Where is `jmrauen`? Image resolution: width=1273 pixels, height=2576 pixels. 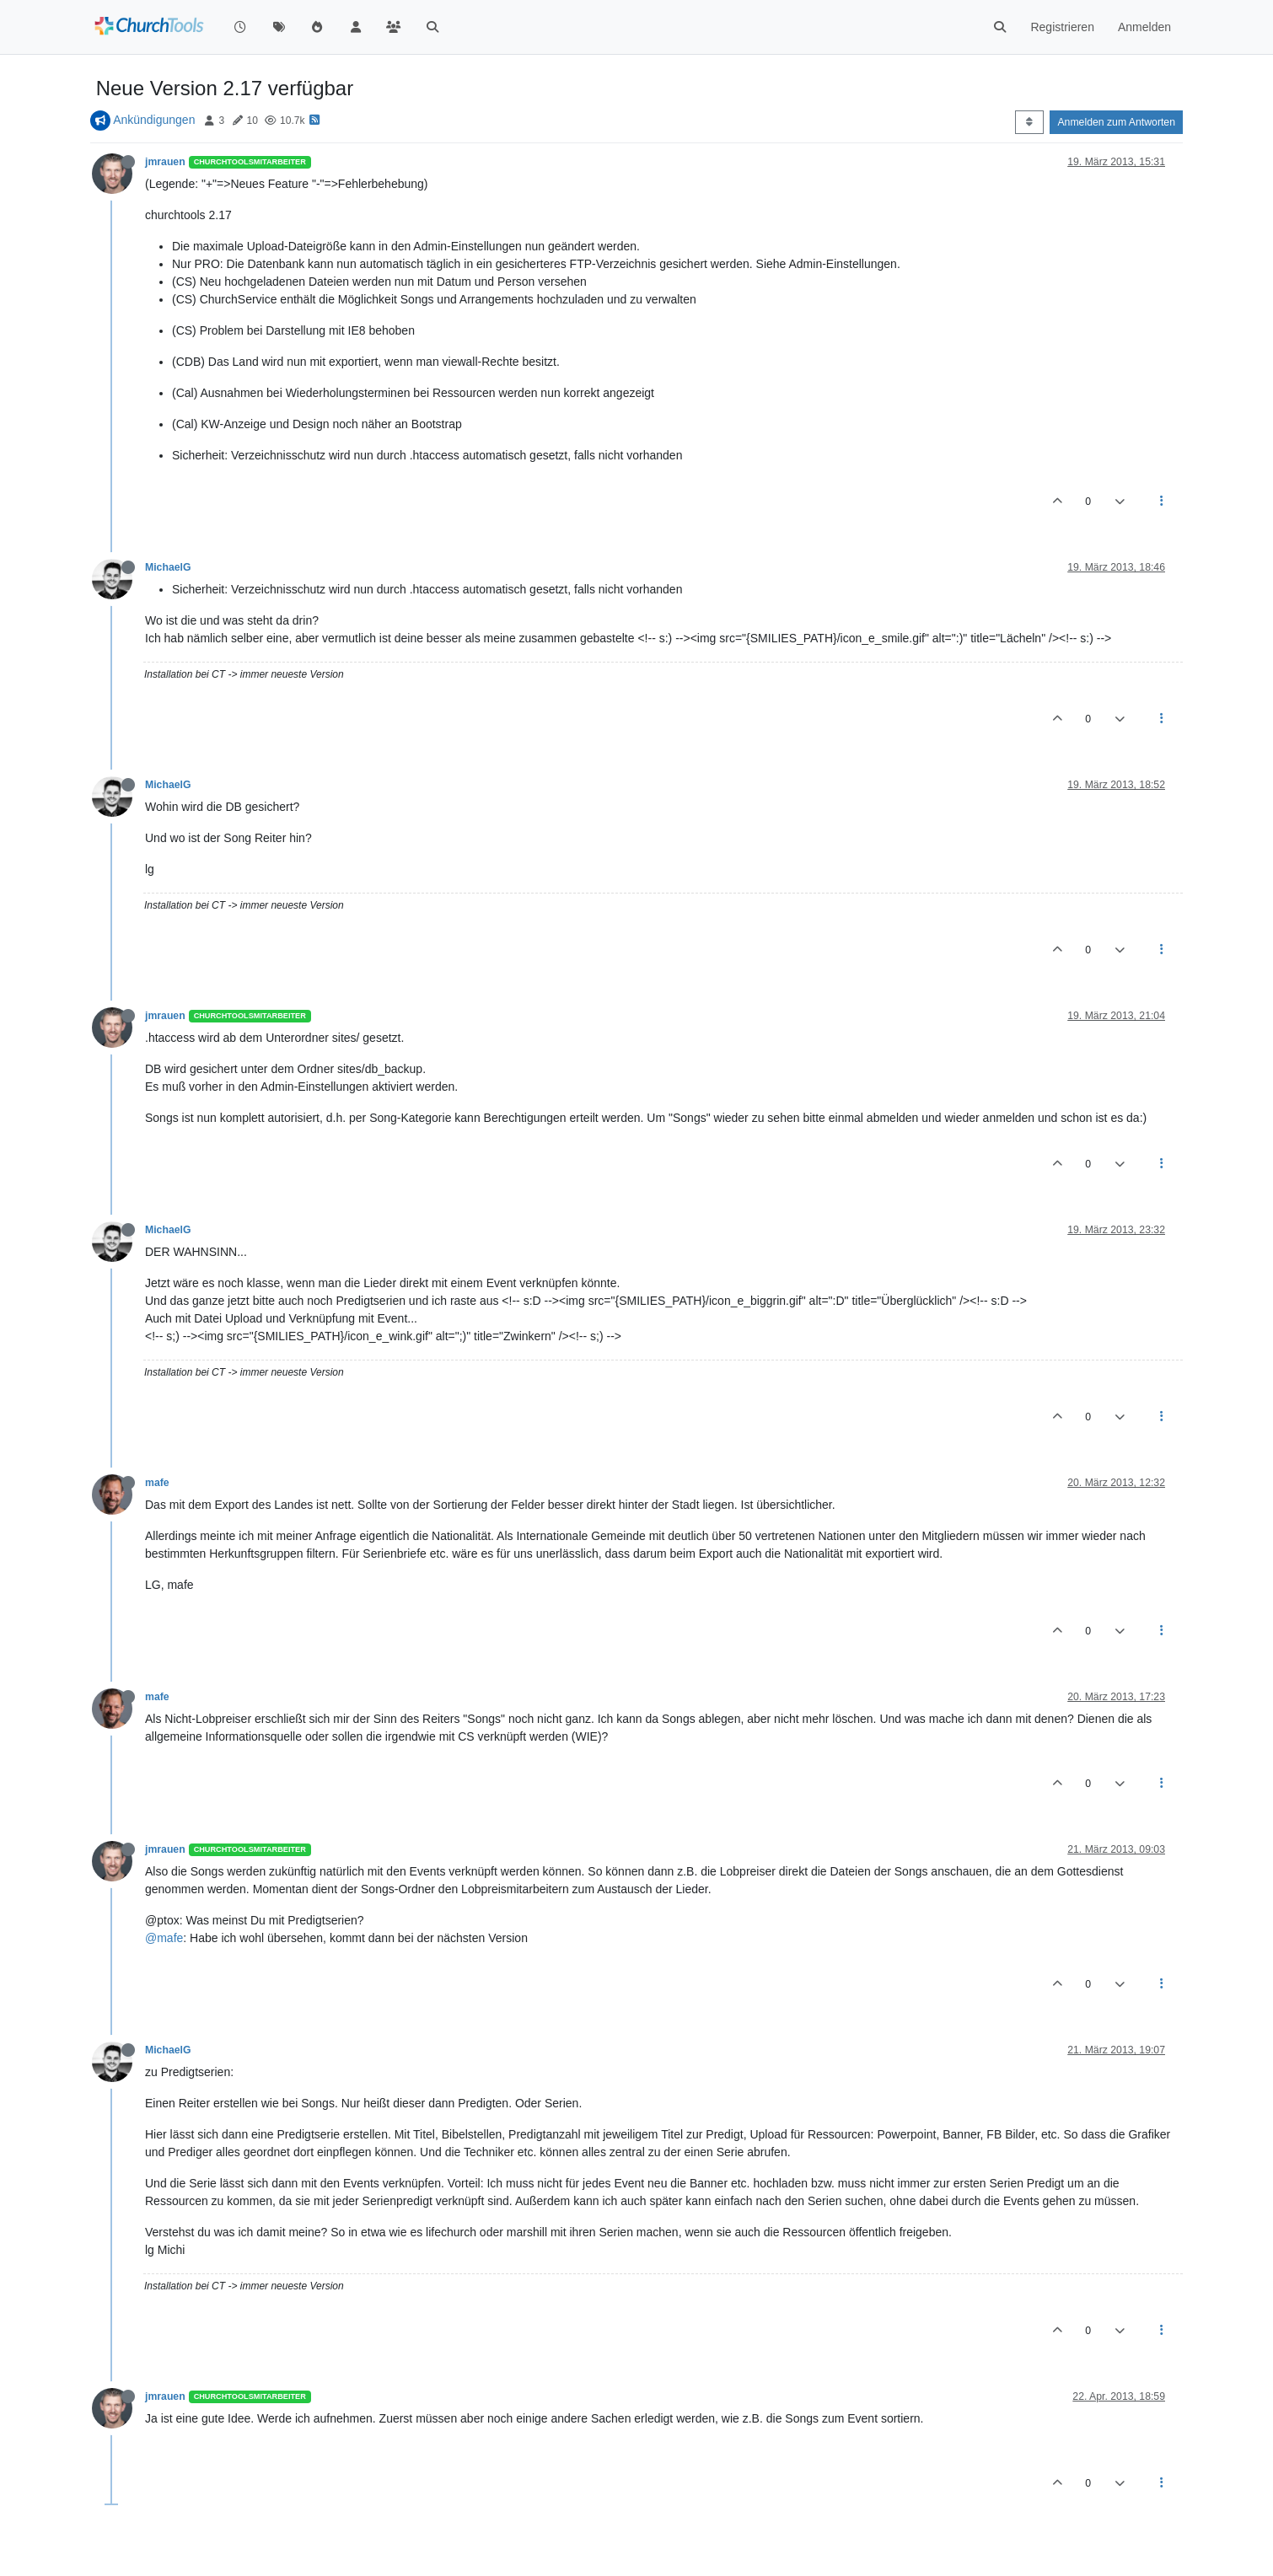 jmrauen is located at coordinates (165, 162).